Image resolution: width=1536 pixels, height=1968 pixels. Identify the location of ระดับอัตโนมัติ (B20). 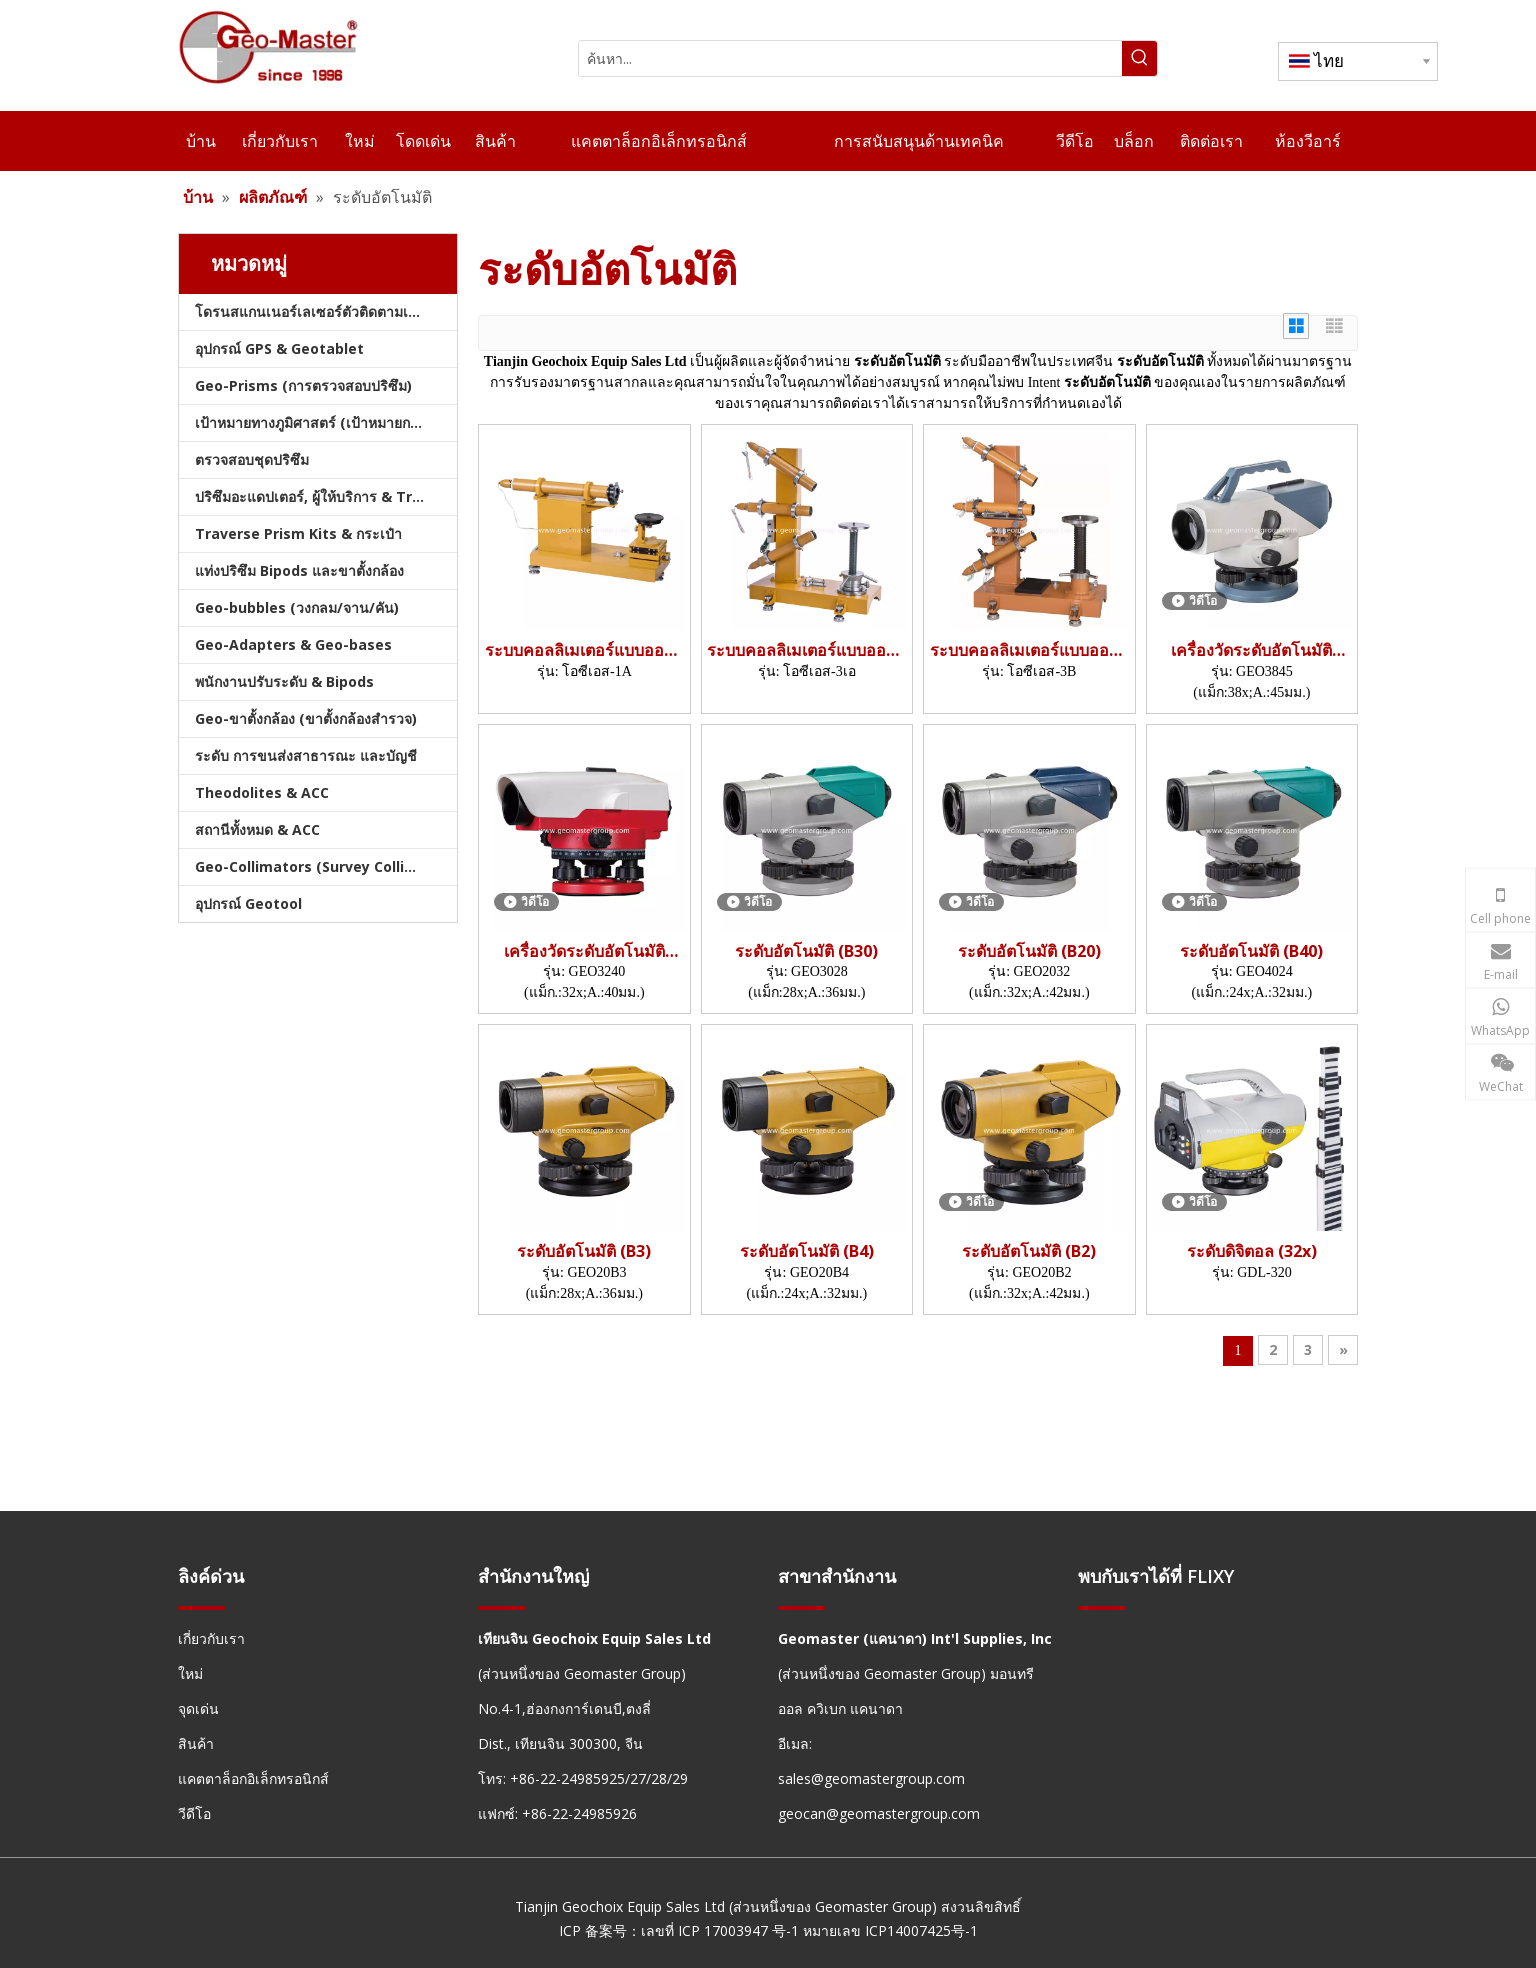
(1029, 951).